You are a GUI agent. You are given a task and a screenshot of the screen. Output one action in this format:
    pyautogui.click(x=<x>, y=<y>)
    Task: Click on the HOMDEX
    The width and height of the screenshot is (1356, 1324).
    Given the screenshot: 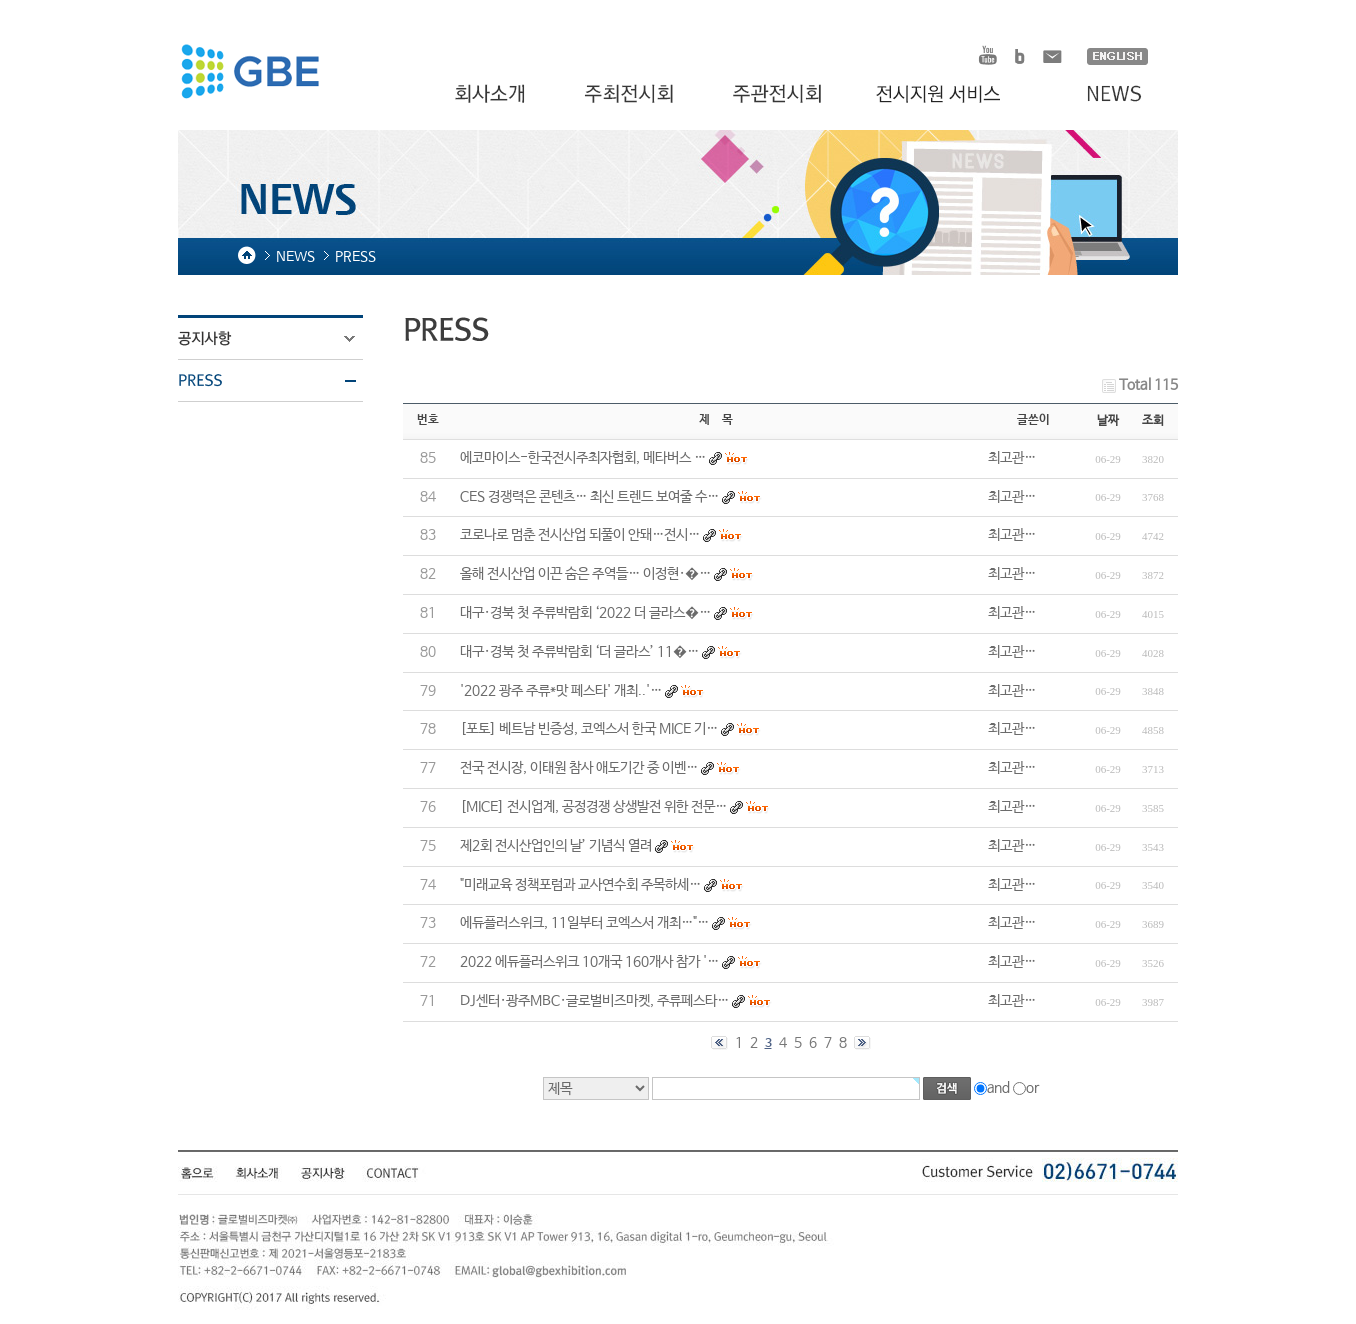 What is the action you would take?
    pyautogui.click(x=249, y=74)
    